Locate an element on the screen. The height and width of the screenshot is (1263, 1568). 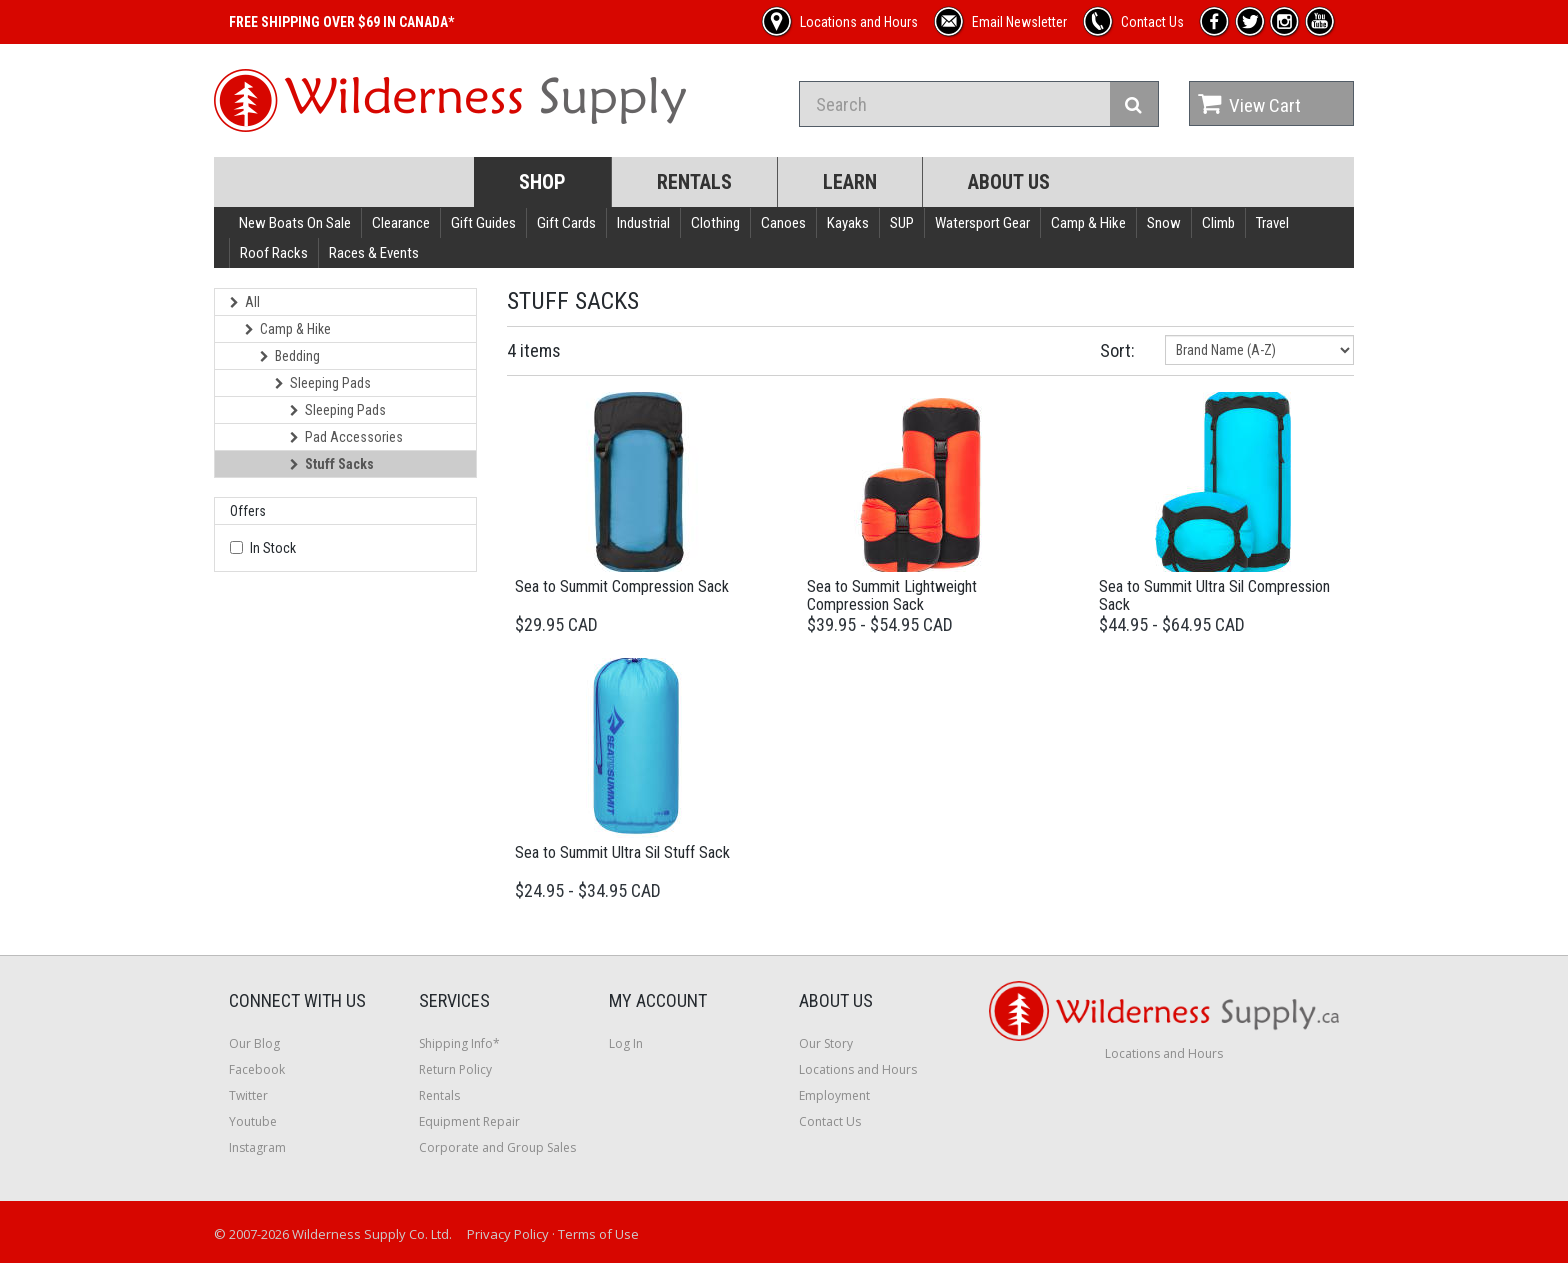
Stuff Sacks is located at coordinates (332, 464).